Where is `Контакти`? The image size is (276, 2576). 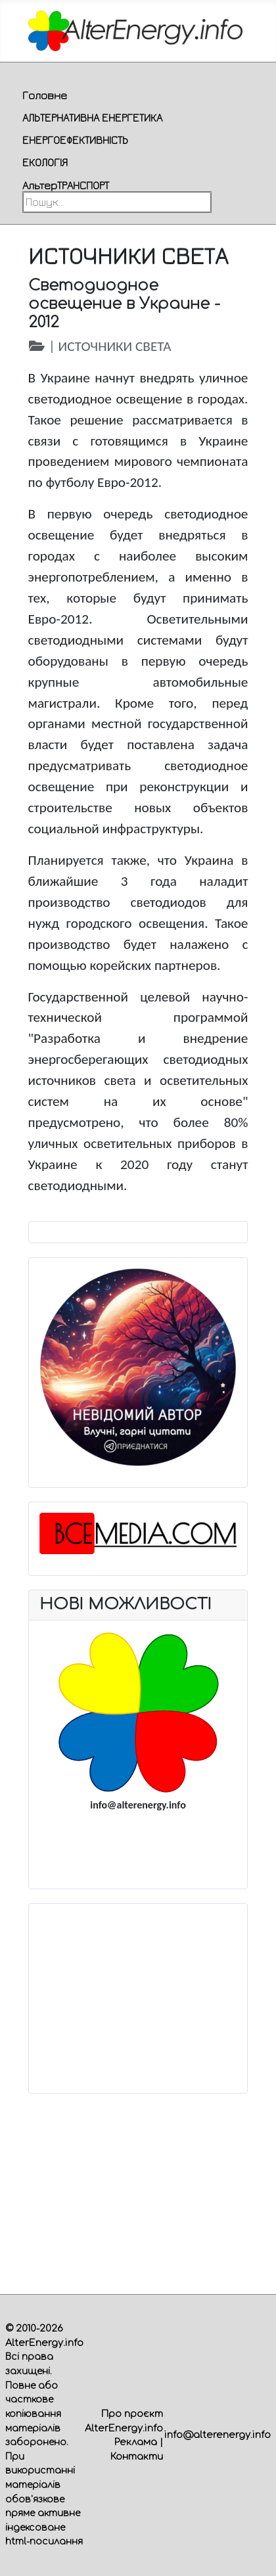
Контакти is located at coordinates (136, 2456).